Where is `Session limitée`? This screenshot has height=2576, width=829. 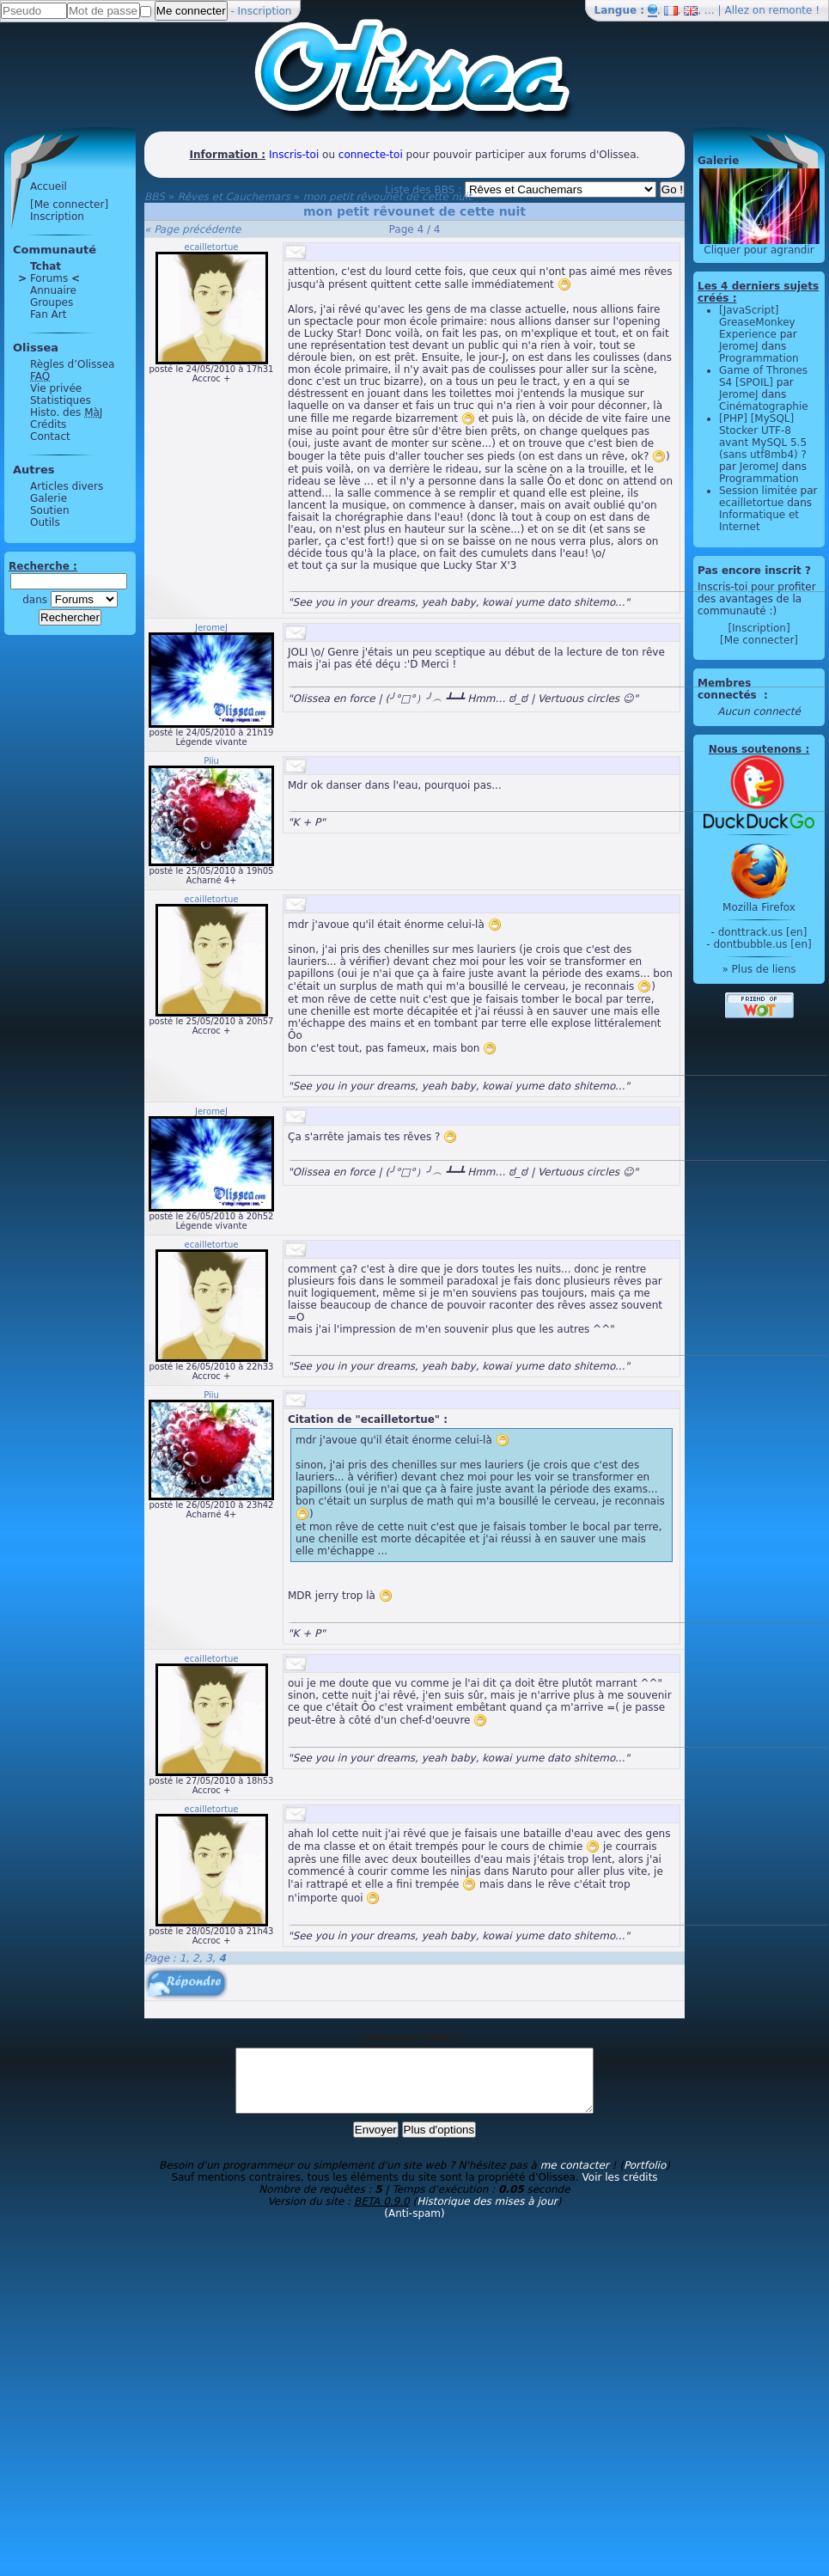
Session limitée is located at coordinates (758, 491).